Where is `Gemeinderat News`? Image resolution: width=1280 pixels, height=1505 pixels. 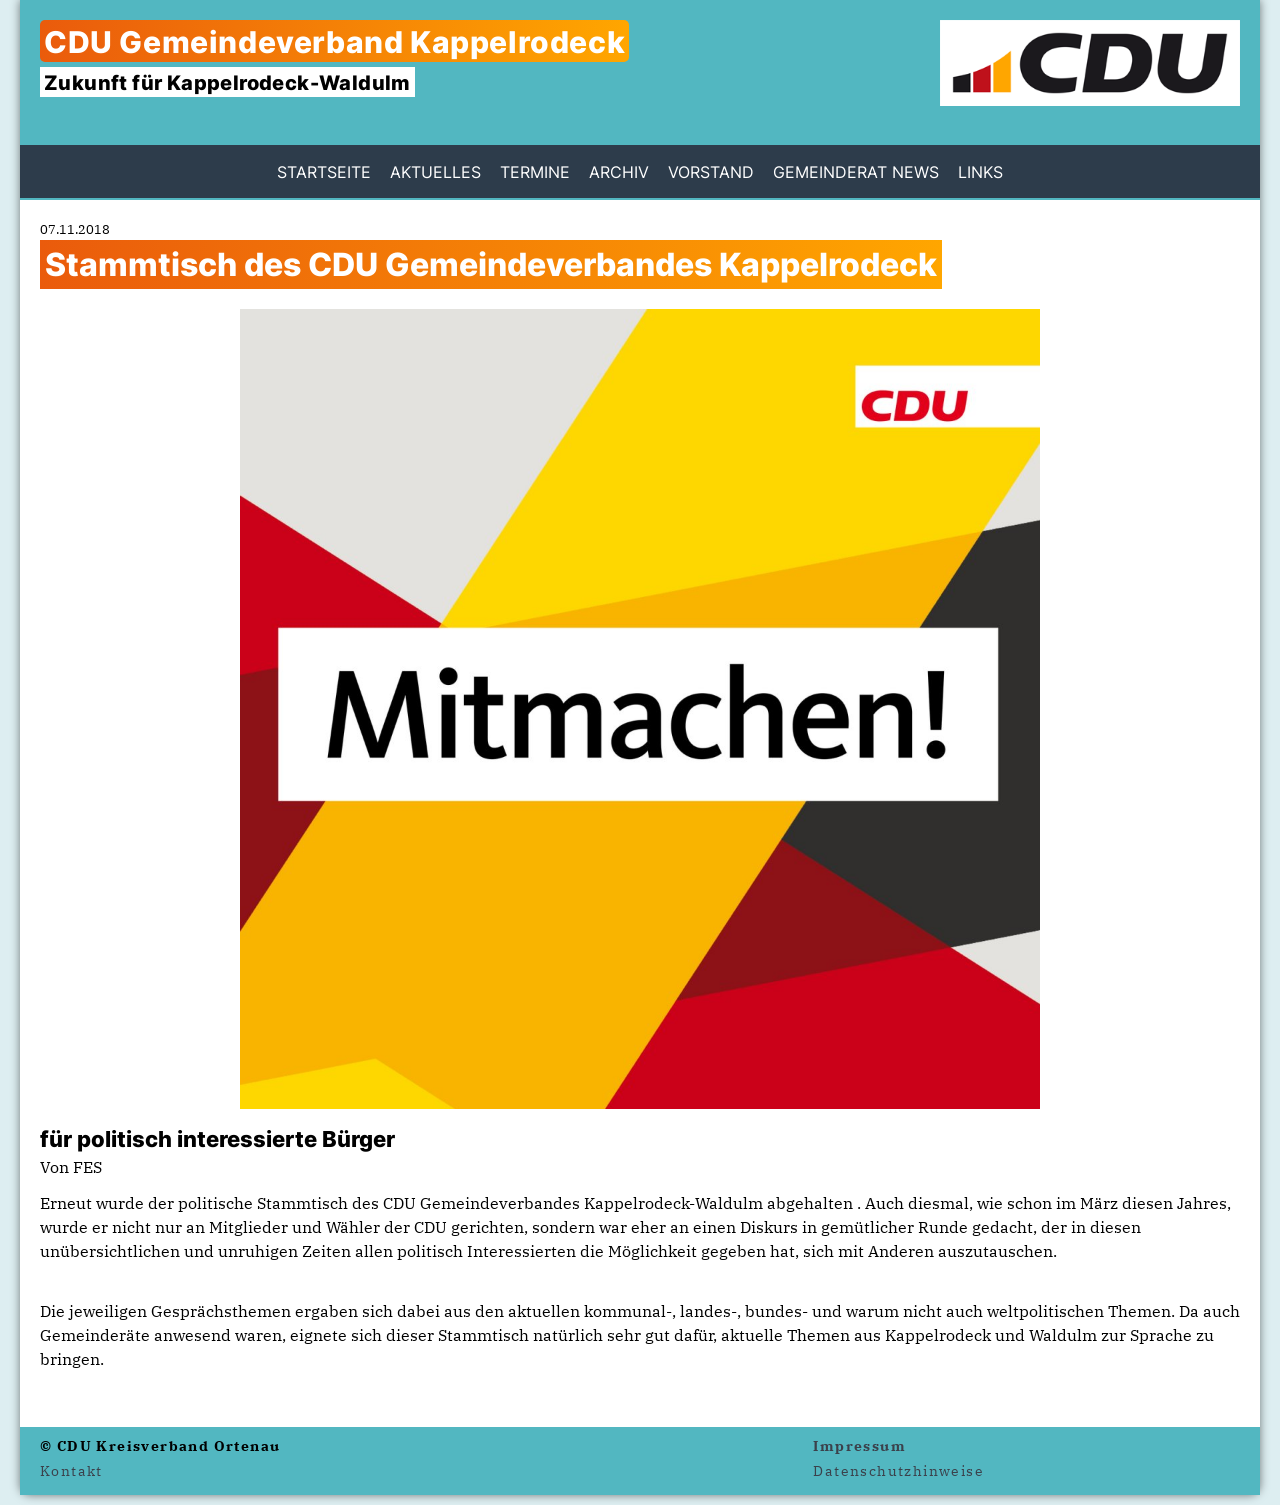
Gemeinderat News is located at coordinates (856, 172).